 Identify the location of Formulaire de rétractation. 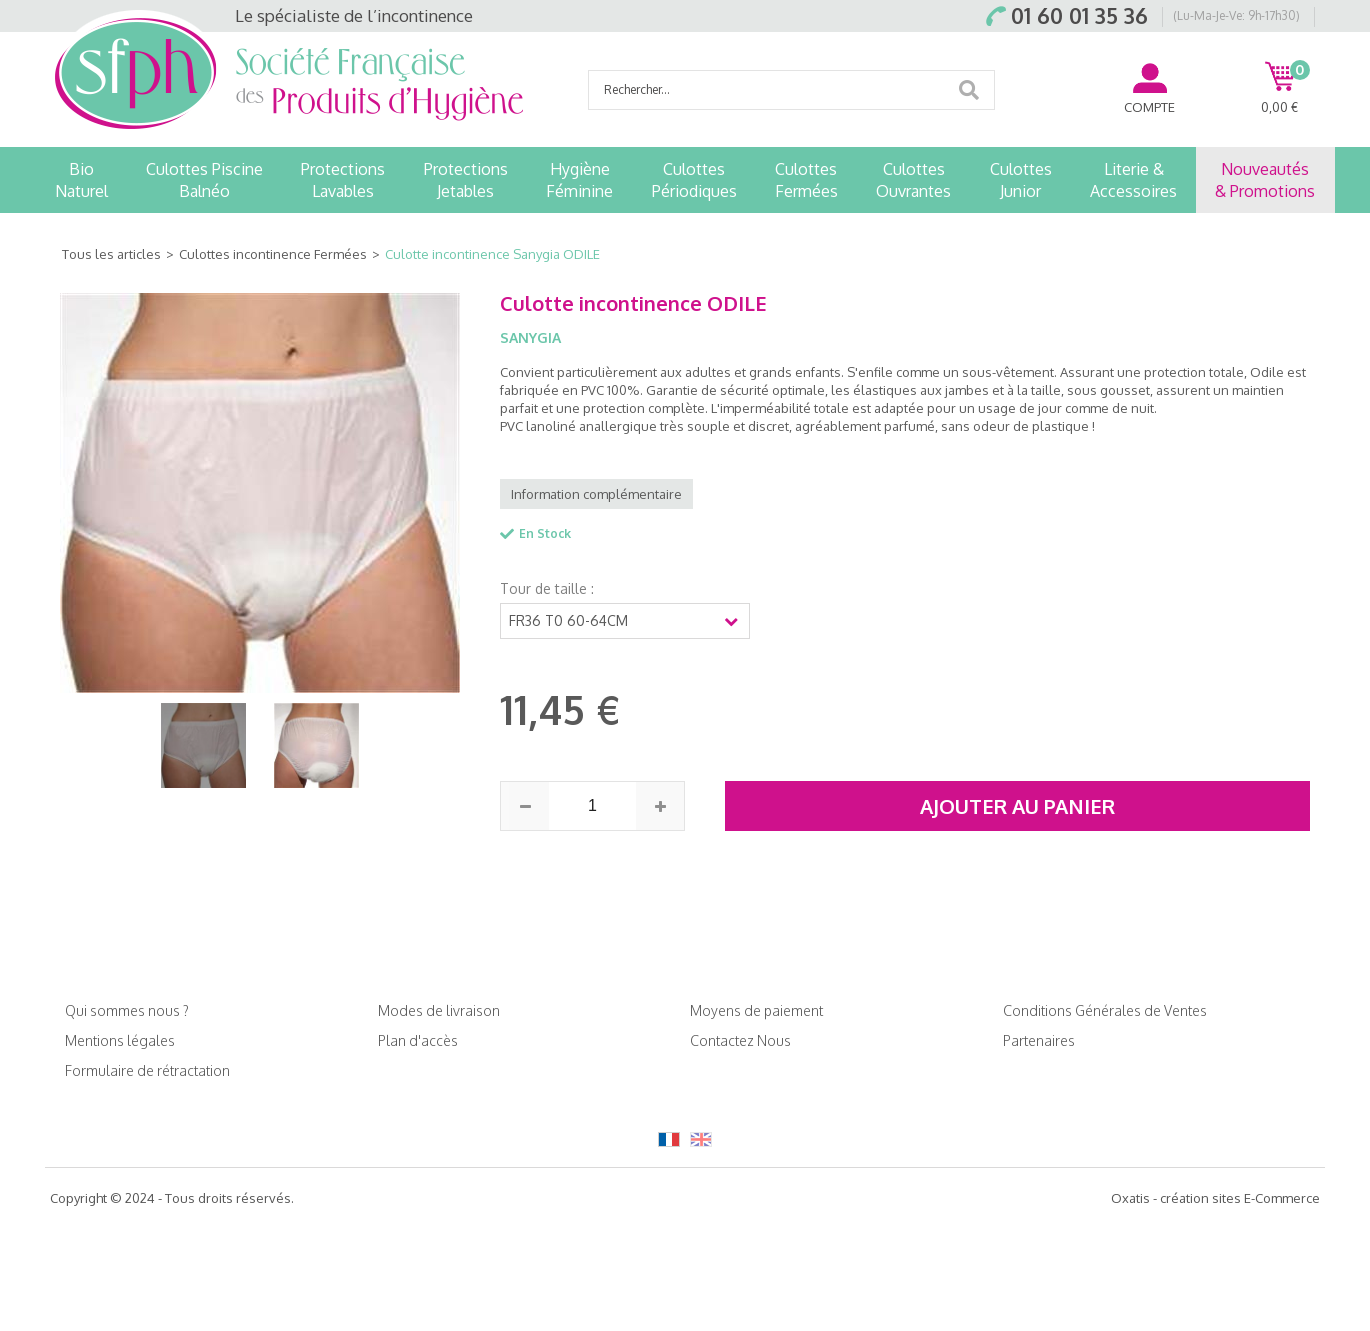
(147, 1070).